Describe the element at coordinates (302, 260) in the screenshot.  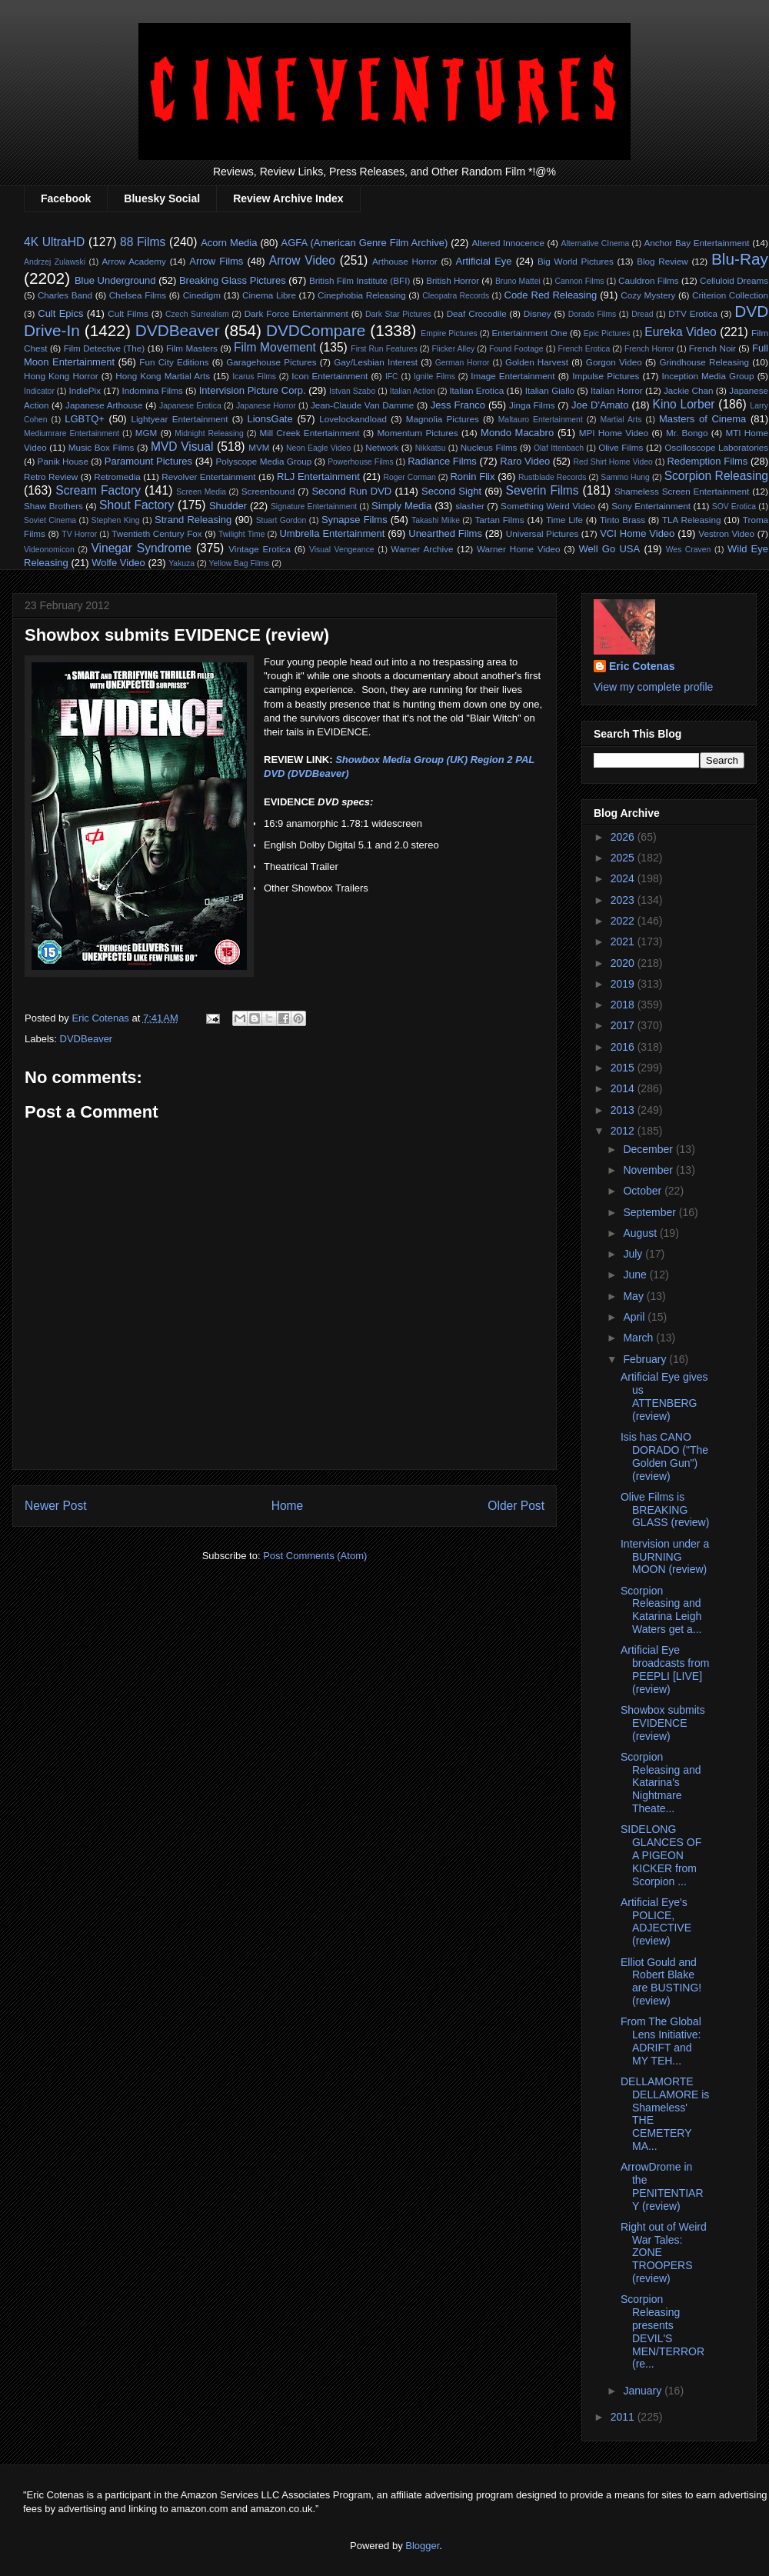
I see `Arrow Video` at that location.